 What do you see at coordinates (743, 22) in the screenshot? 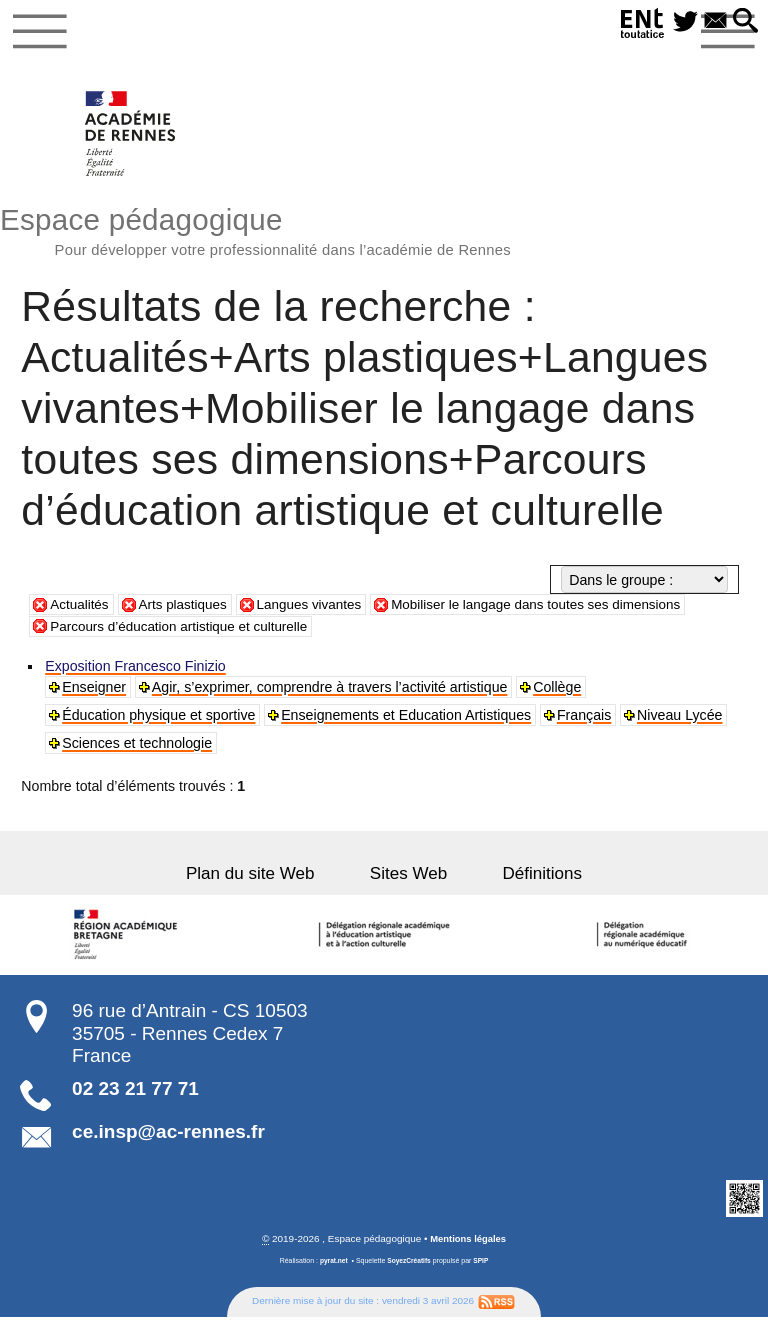
I see `[button]` at bounding box center [743, 22].